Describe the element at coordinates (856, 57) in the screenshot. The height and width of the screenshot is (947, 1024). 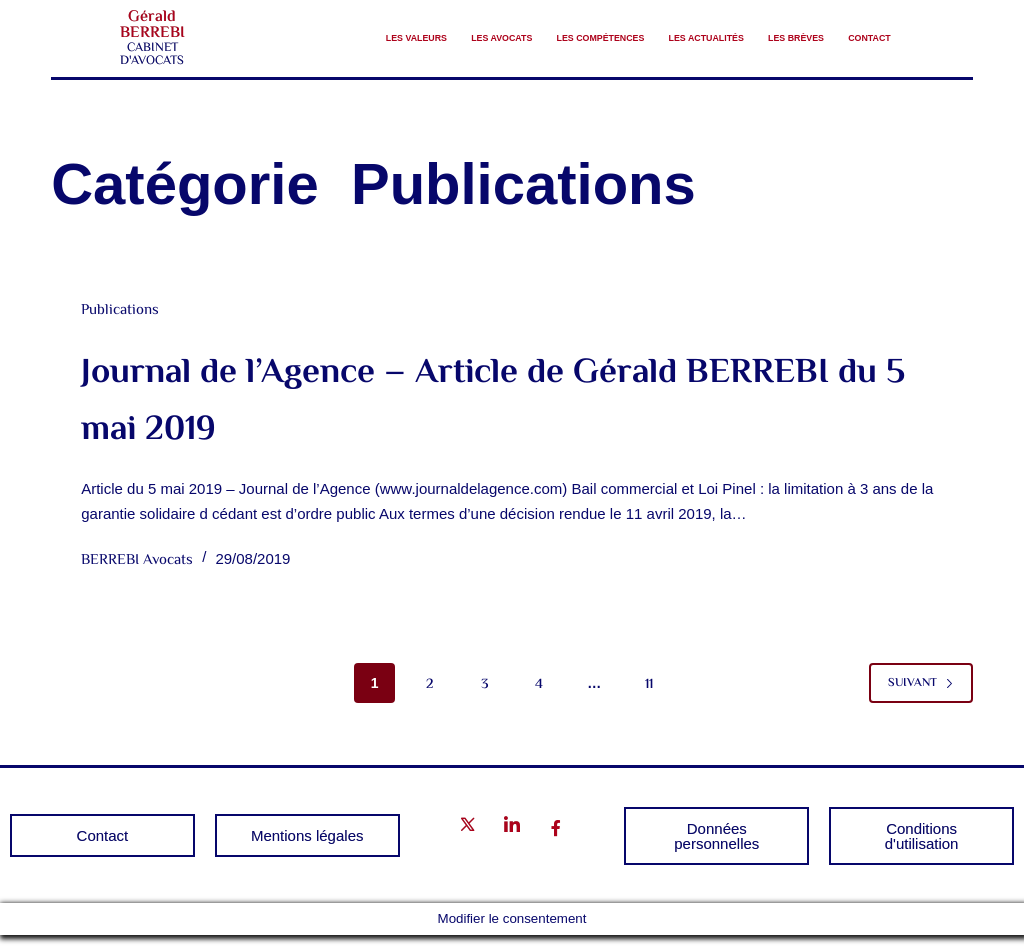
I see `Contact` at that location.